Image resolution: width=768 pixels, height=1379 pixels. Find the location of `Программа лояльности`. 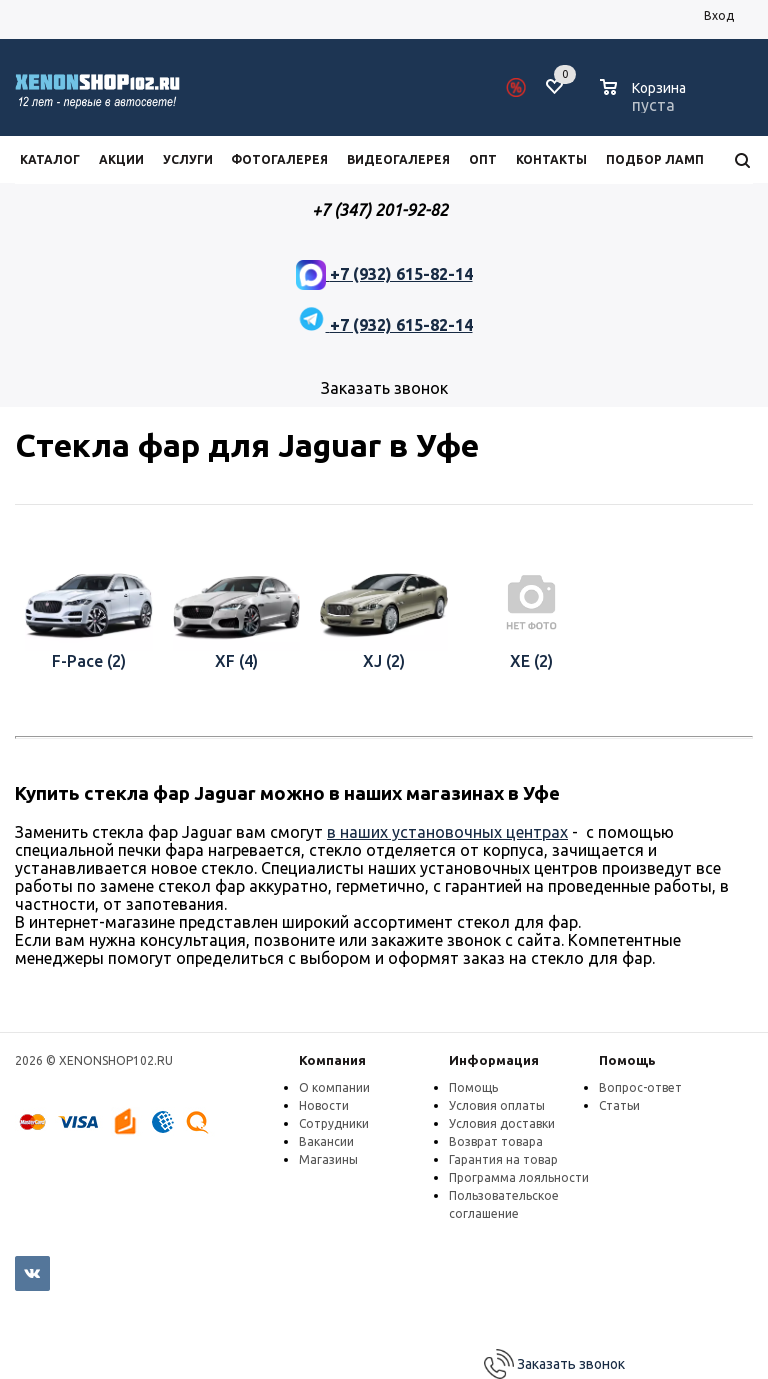

Программа лояльности is located at coordinates (519, 1177).